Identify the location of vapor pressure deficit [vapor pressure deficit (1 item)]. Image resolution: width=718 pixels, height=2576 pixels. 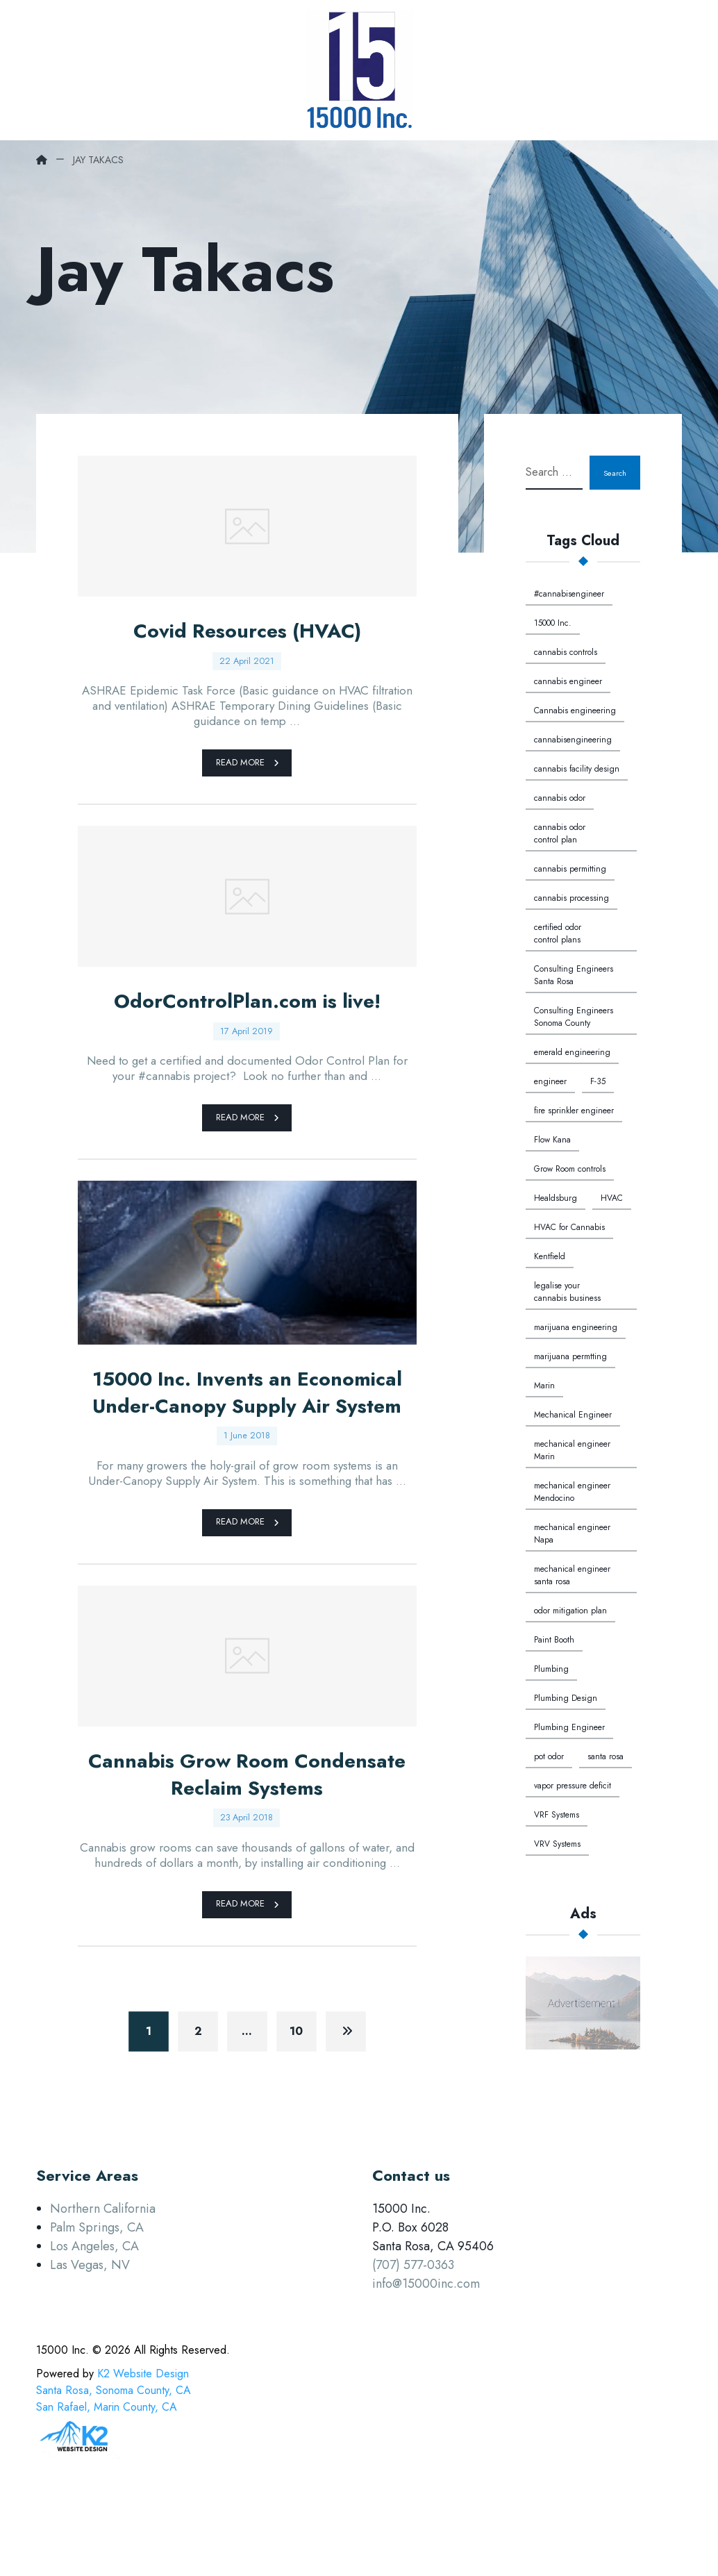
(572, 1785).